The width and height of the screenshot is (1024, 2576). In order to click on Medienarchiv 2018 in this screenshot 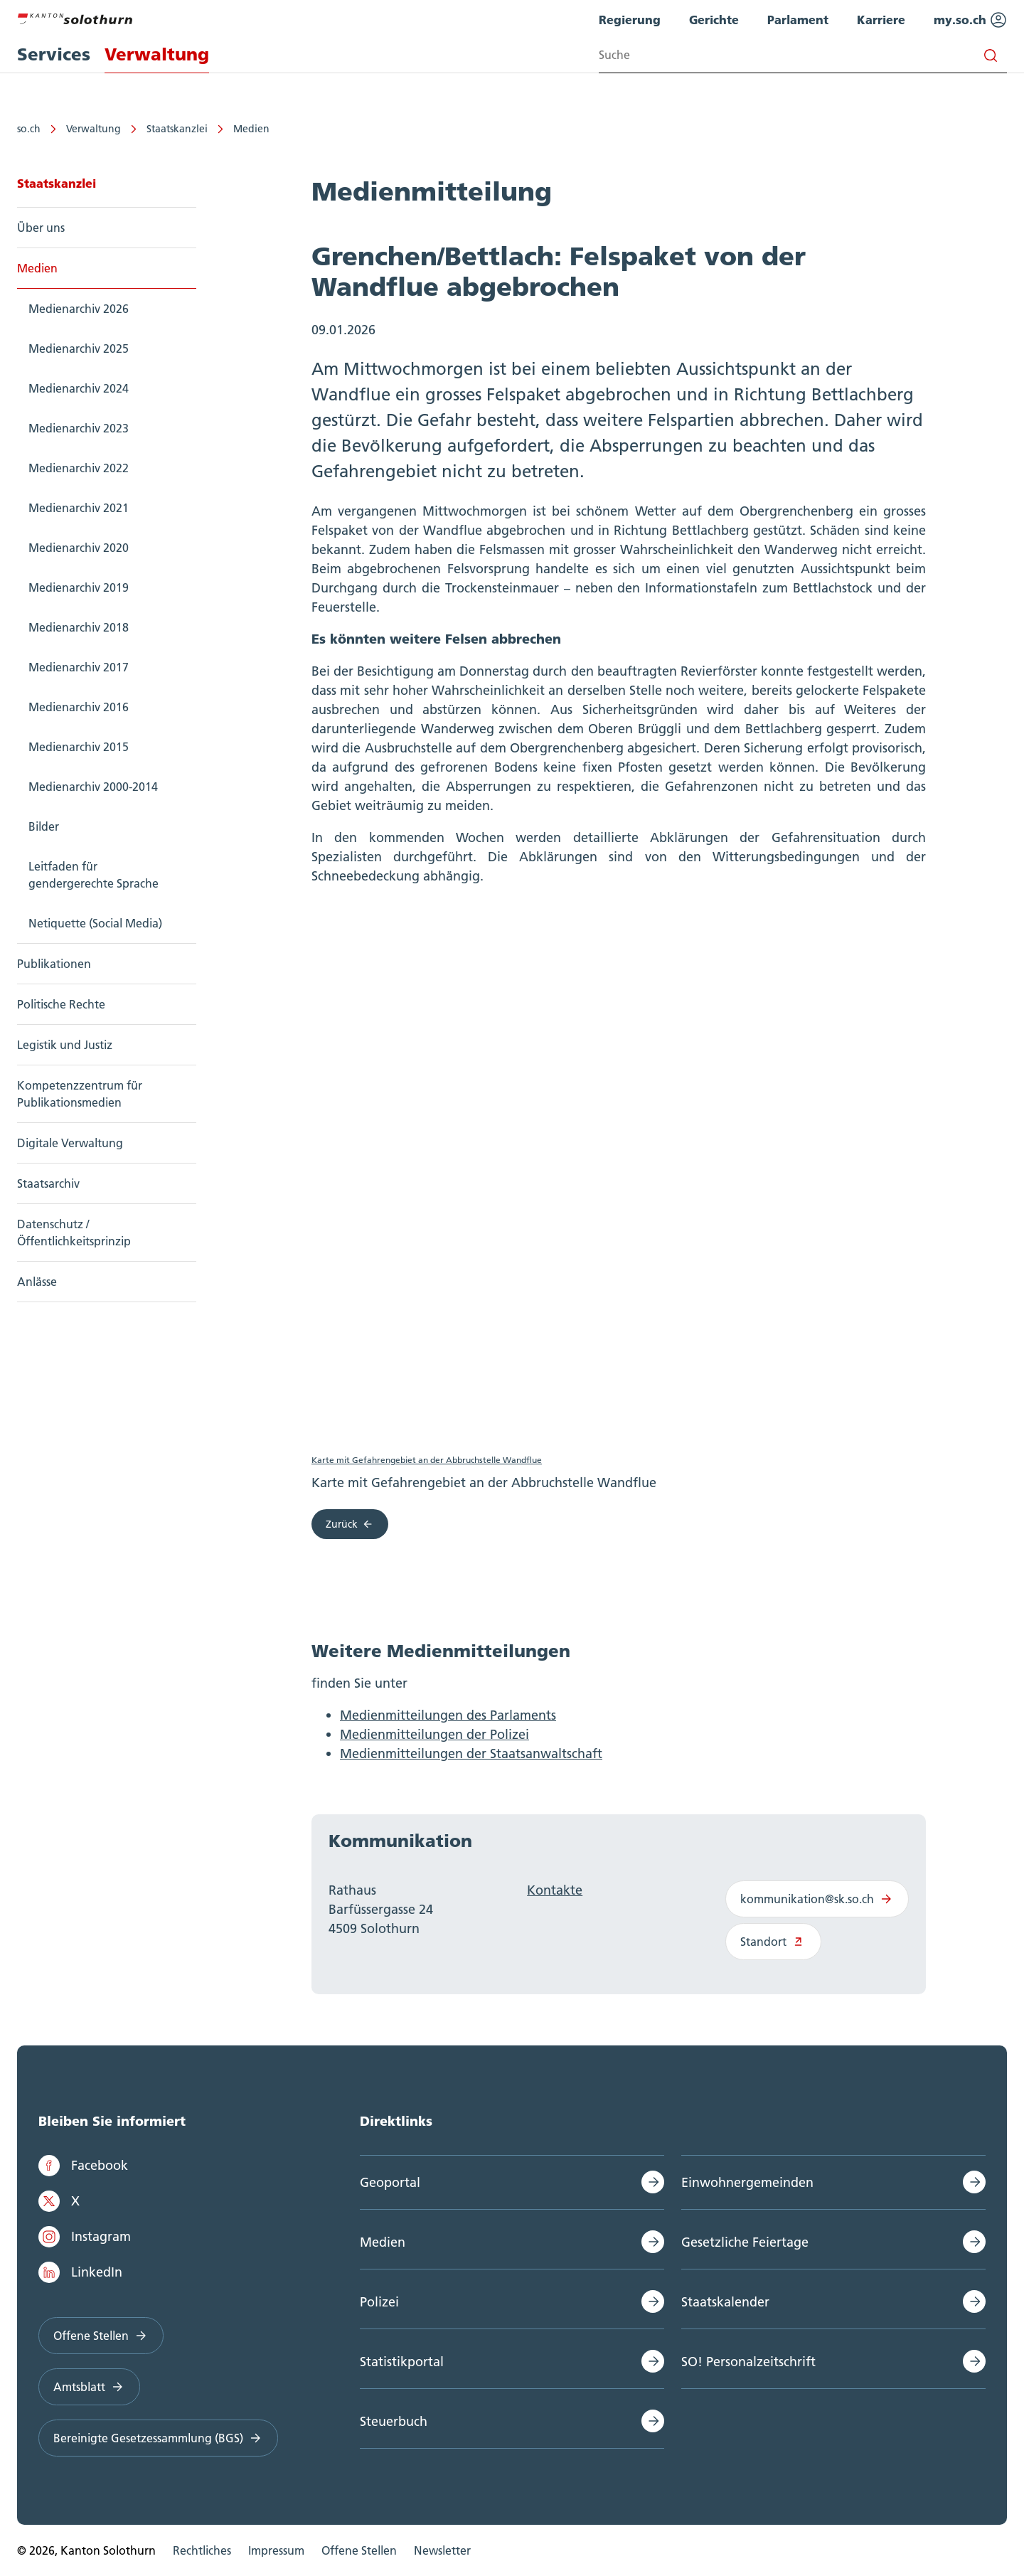, I will do `click(78, 627)`.